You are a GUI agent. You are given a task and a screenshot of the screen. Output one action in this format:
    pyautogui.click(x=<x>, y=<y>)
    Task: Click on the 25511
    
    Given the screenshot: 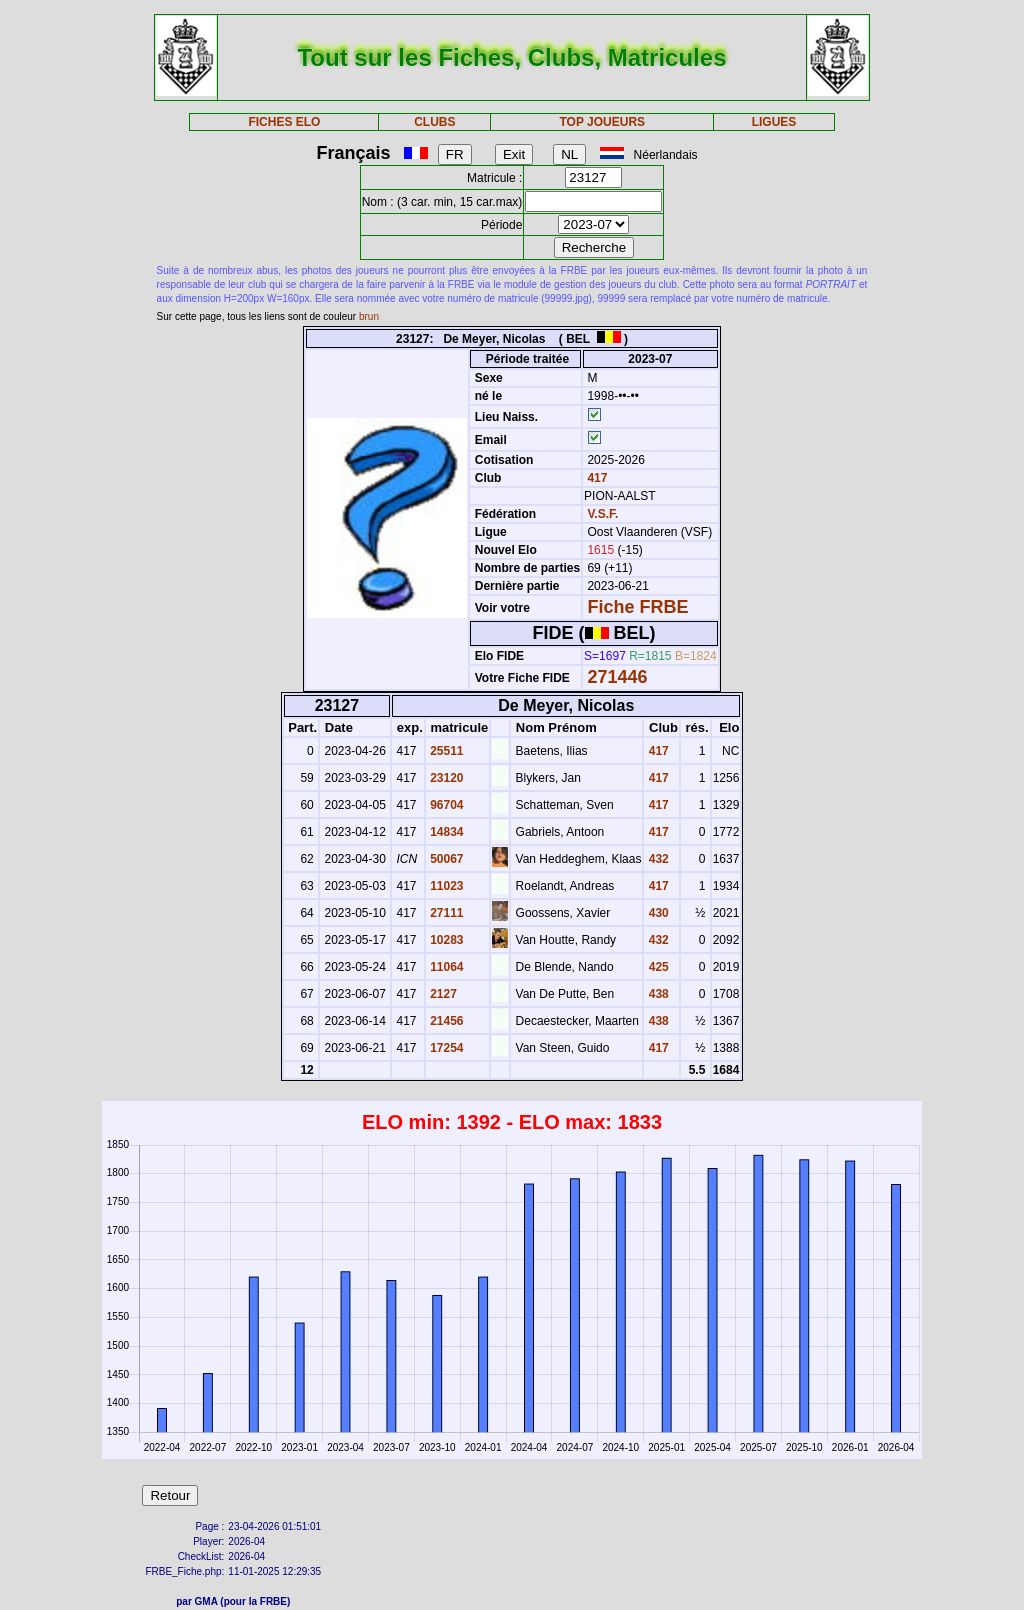 What is the action you would take?
    pyautogui.click(x=445, y=751)
    